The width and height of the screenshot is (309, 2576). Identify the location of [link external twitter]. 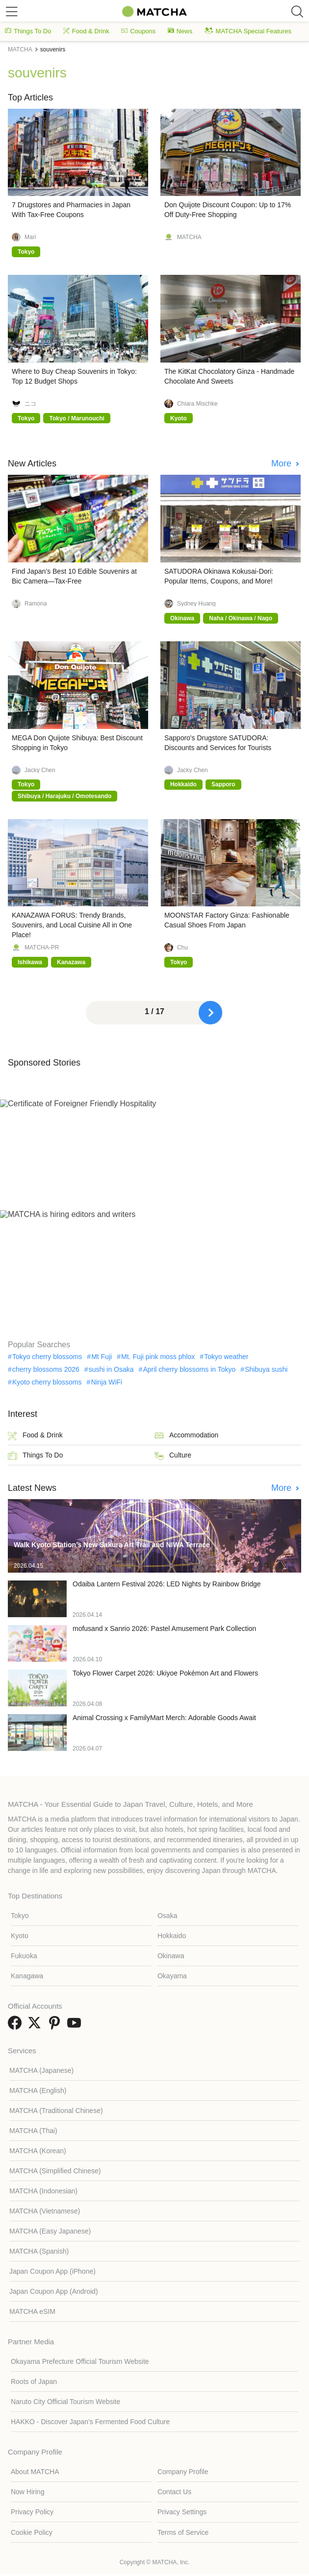
(36, 2026).